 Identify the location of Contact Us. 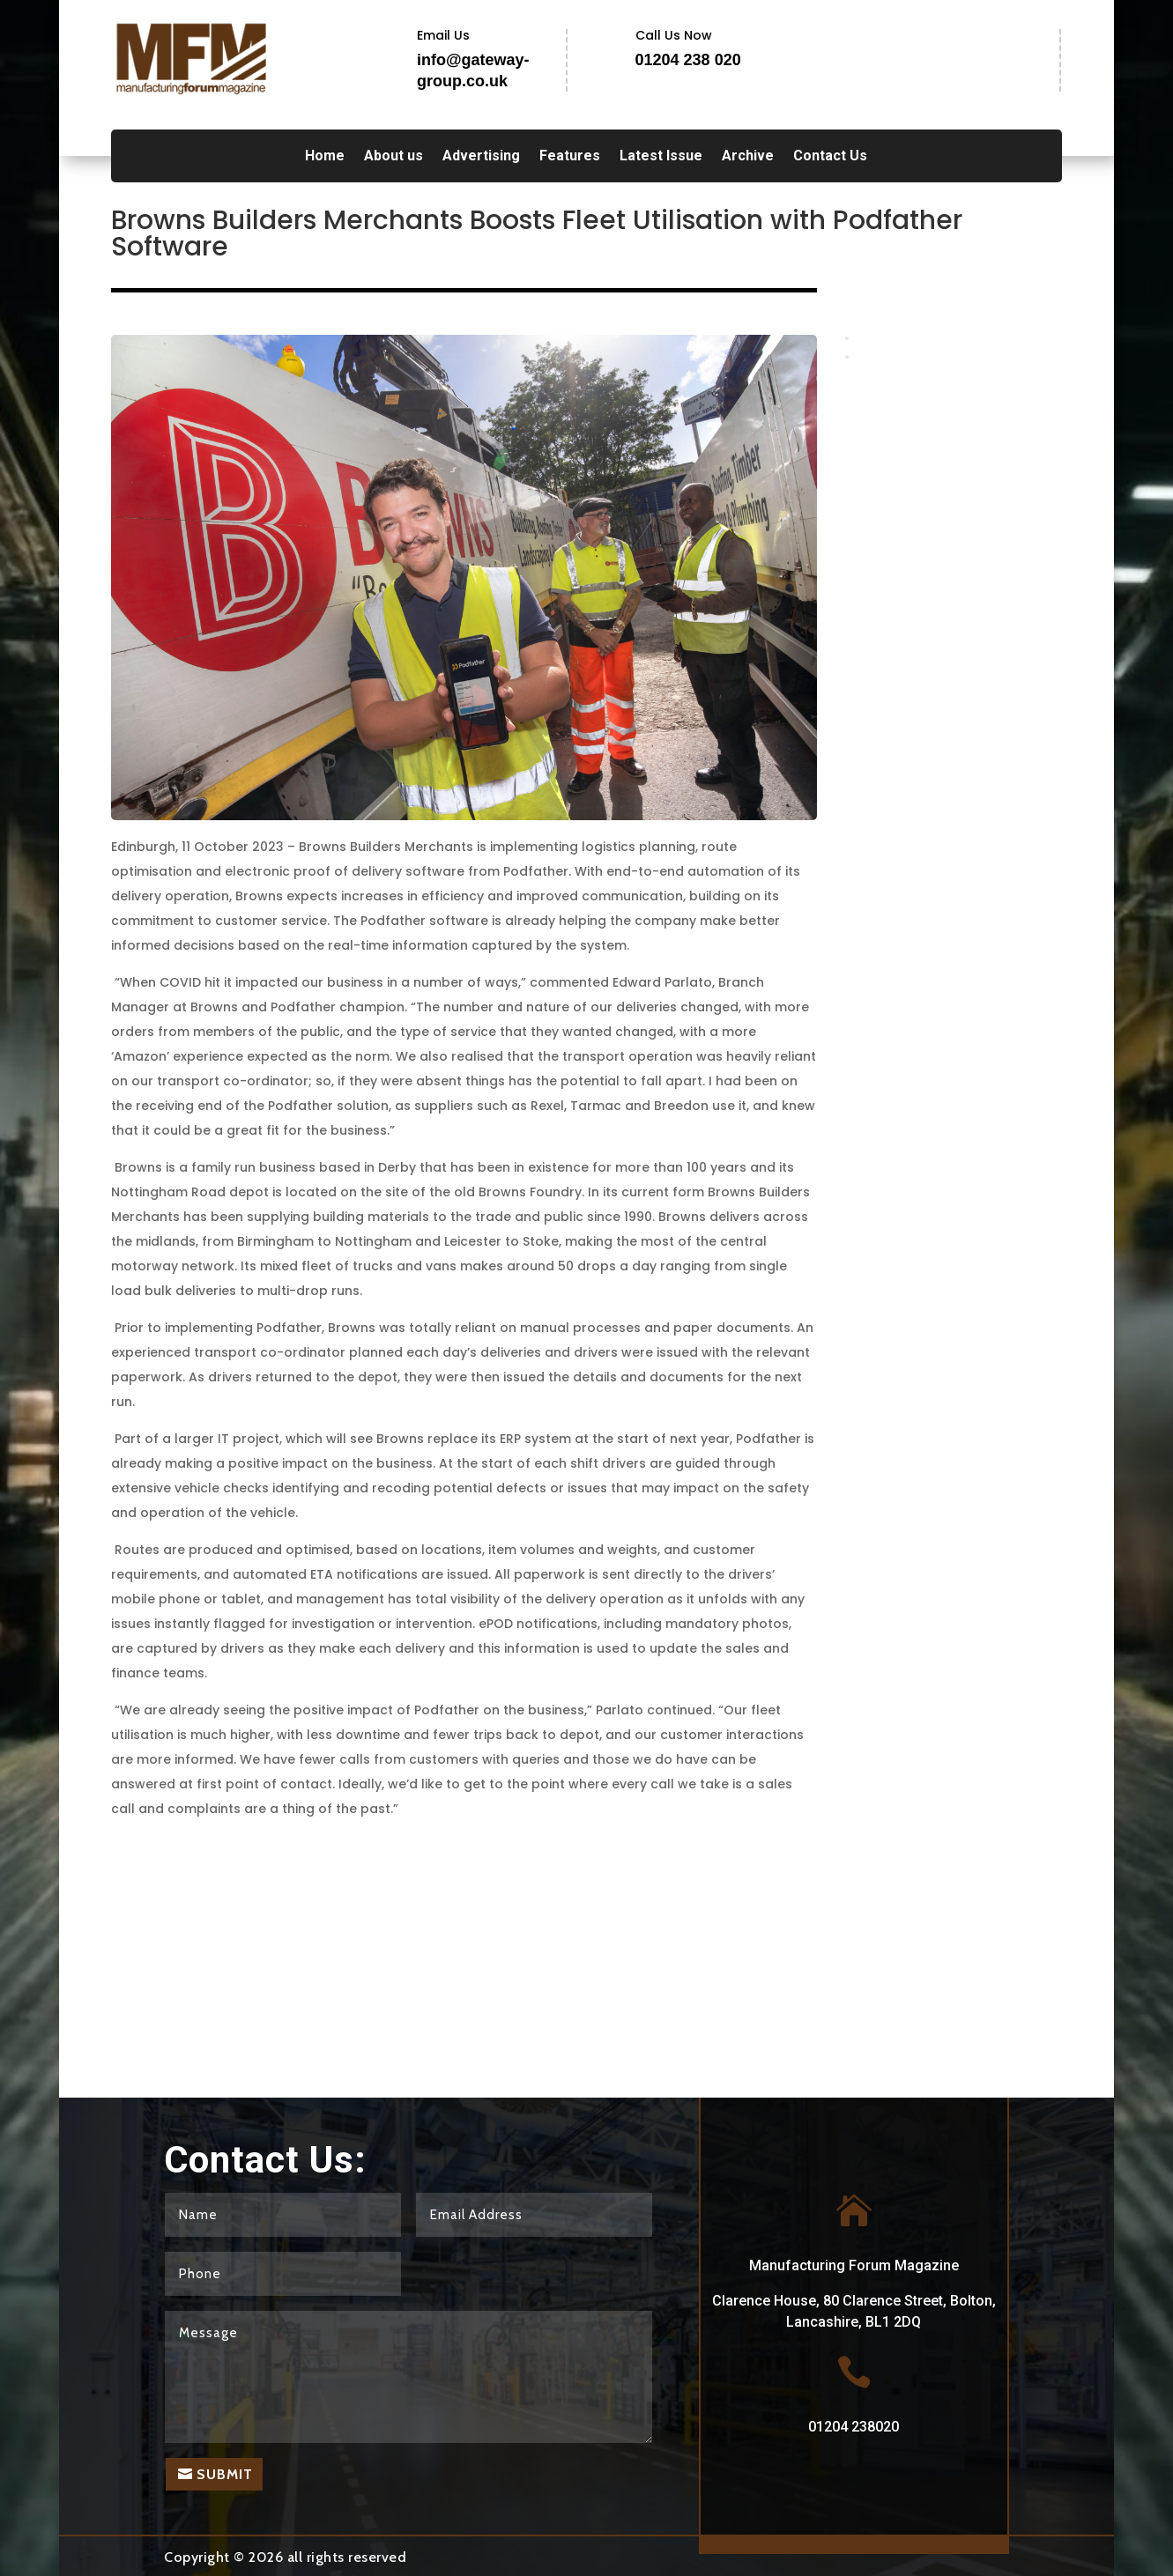
(830, 157).